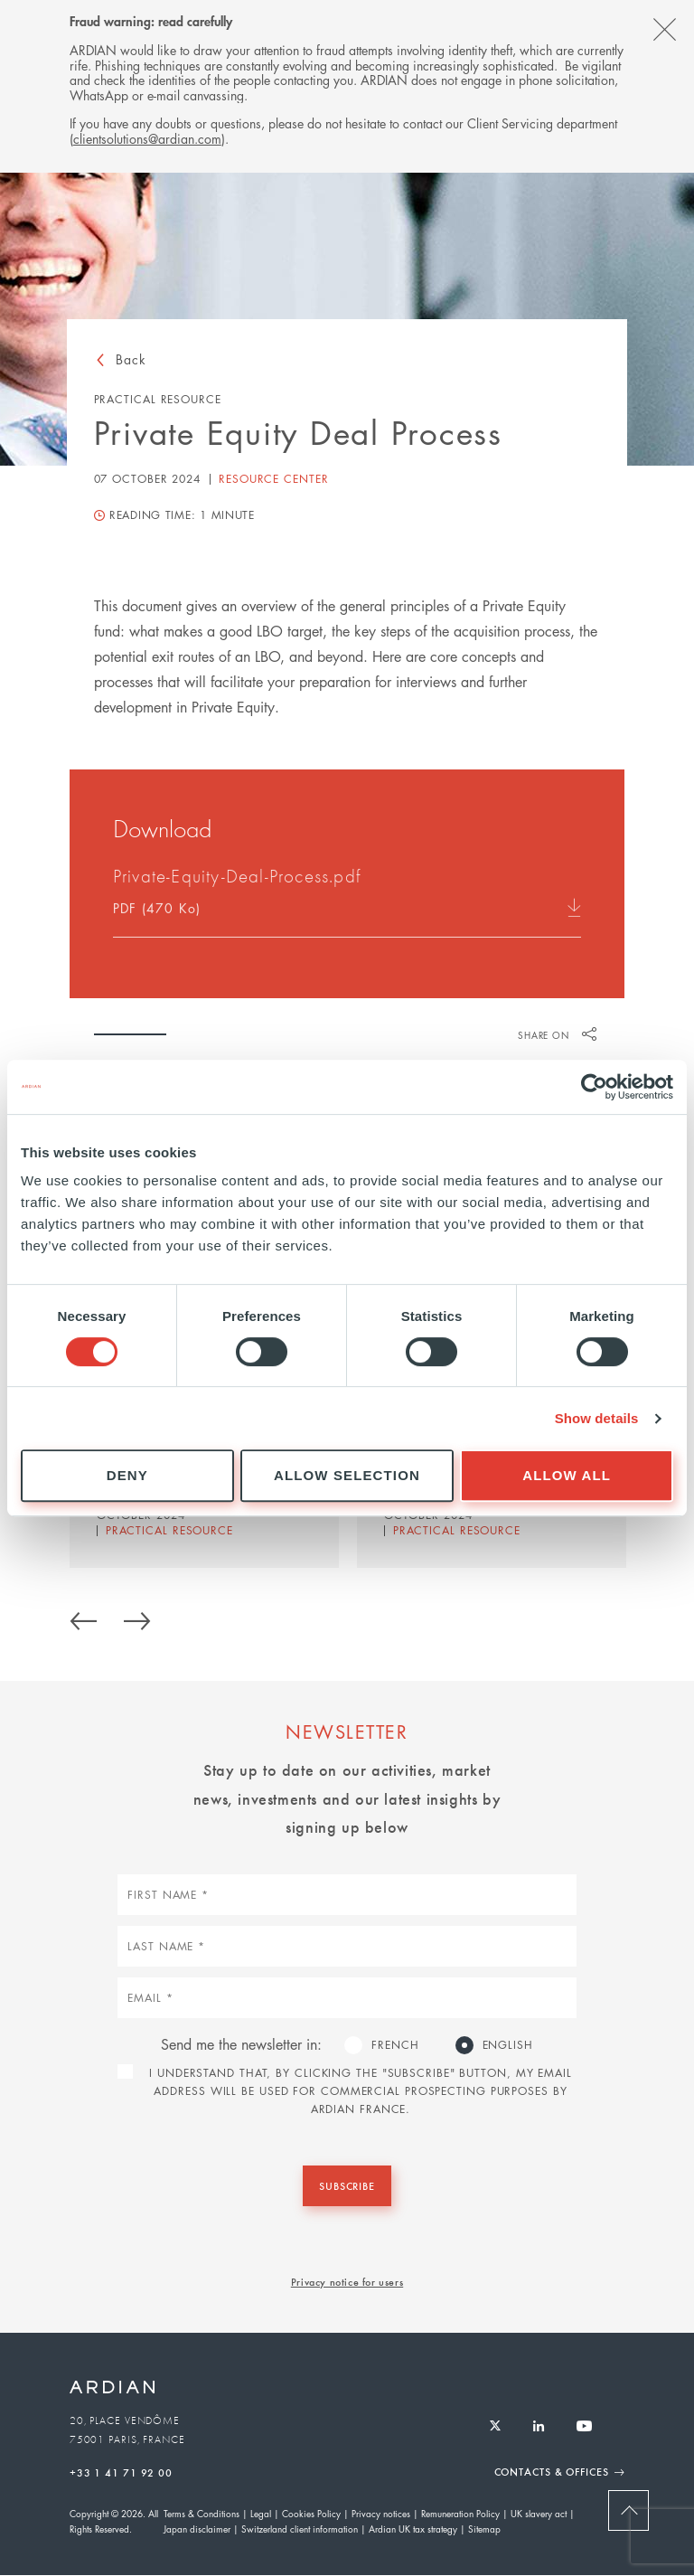 The height and width of the screenshot is (2576, 694). What do you see at coordinates (260, 2513) in the screenshot?
I see `Legal` at bounding box center [260, 2513].